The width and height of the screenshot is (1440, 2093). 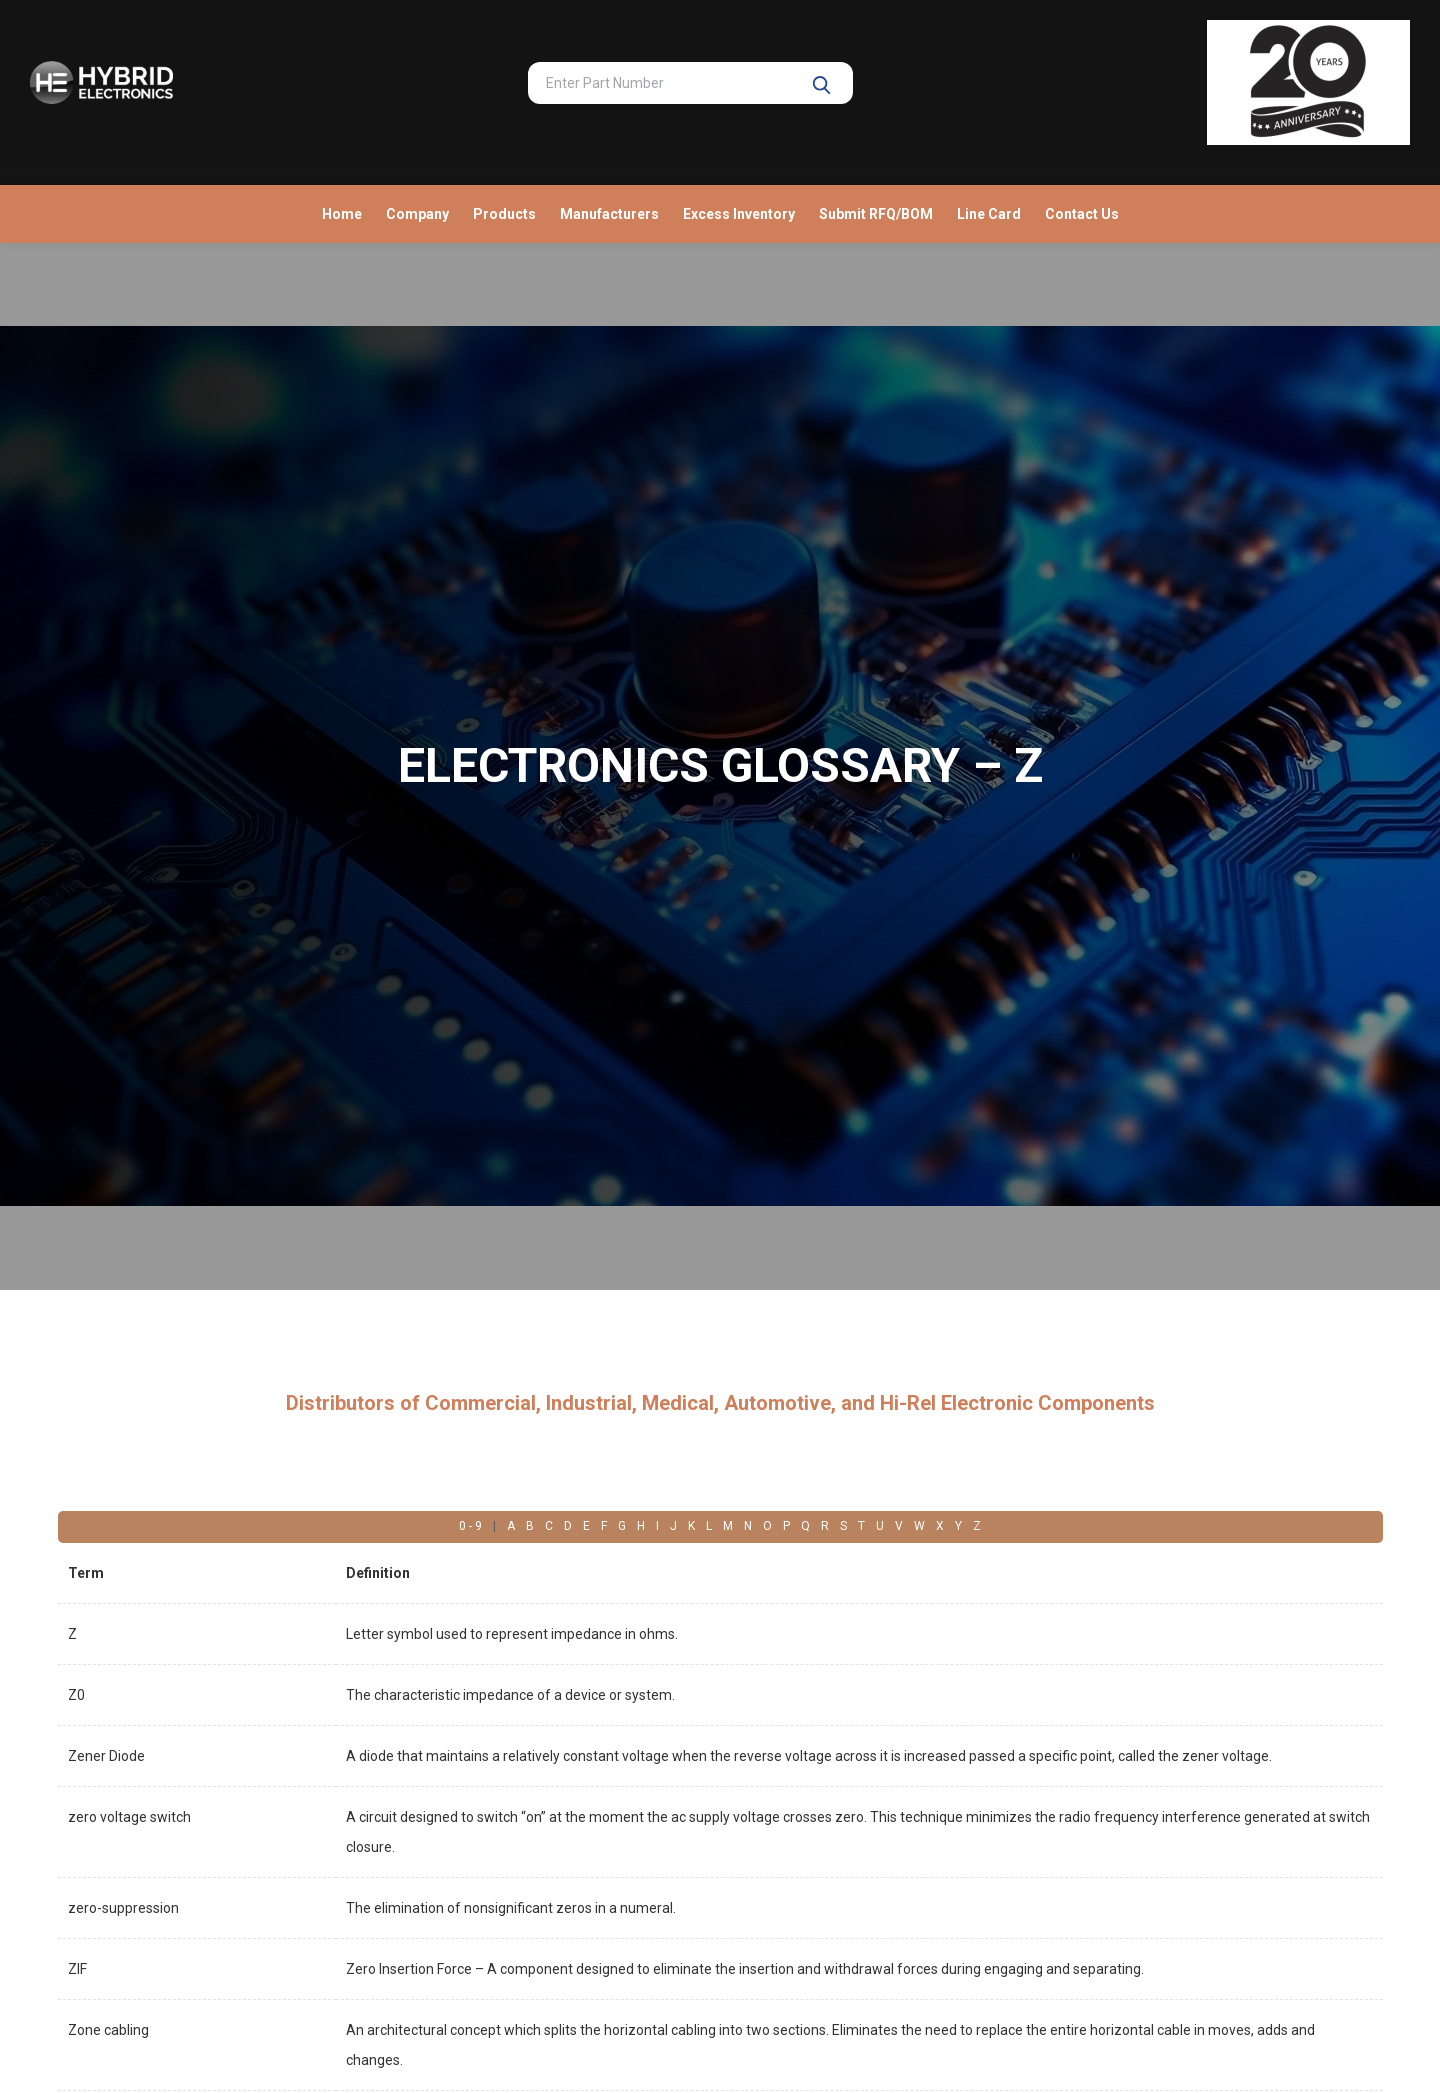 What do you see at coordinates (504, 214) in the screenshot?
I see `Products` at bounding box center [504, 214].